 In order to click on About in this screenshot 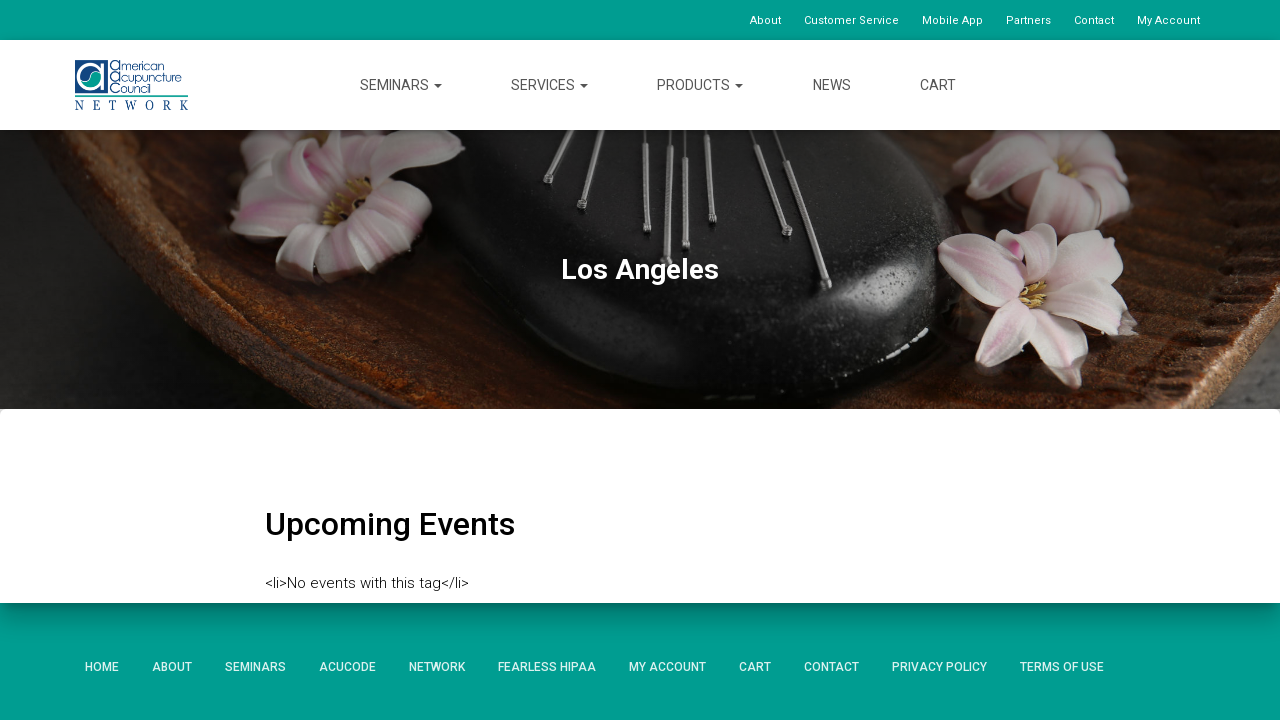, I will do `click(765, 20)`.